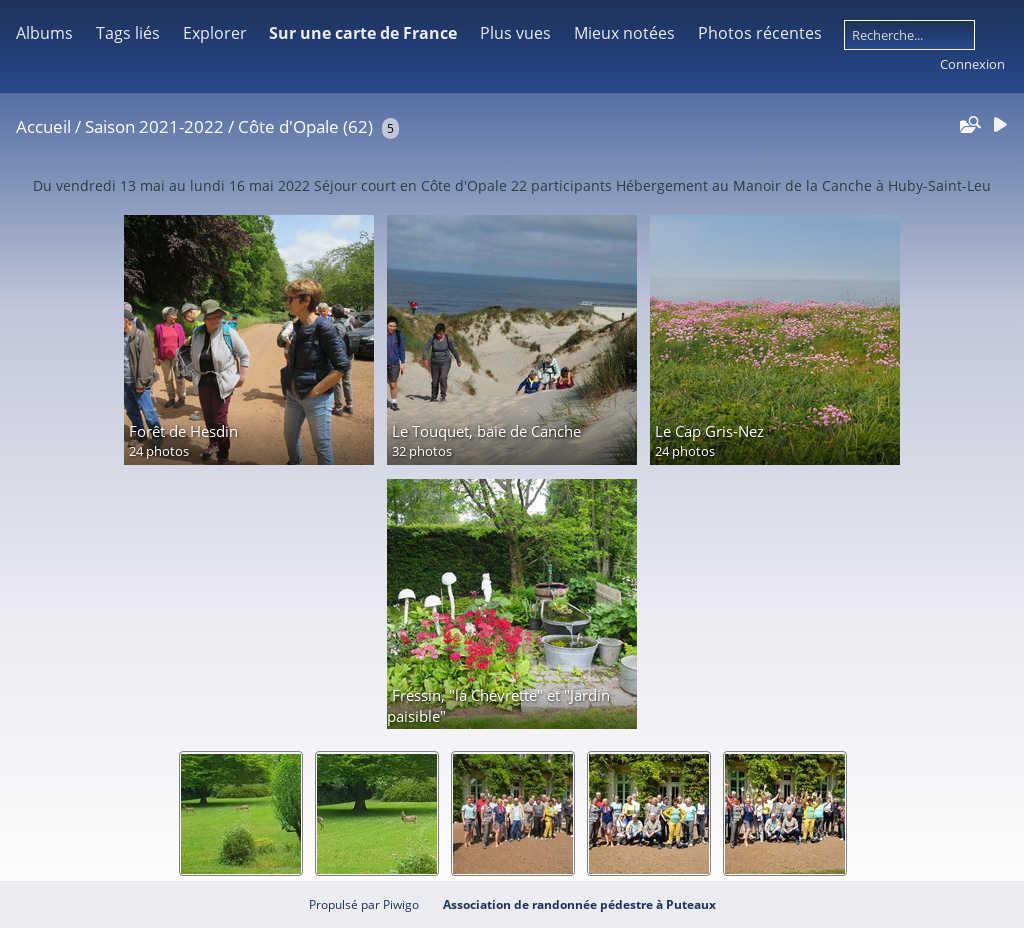 The image size is (1024, 928). I want to click on Mieux notées, so click(624, 33).